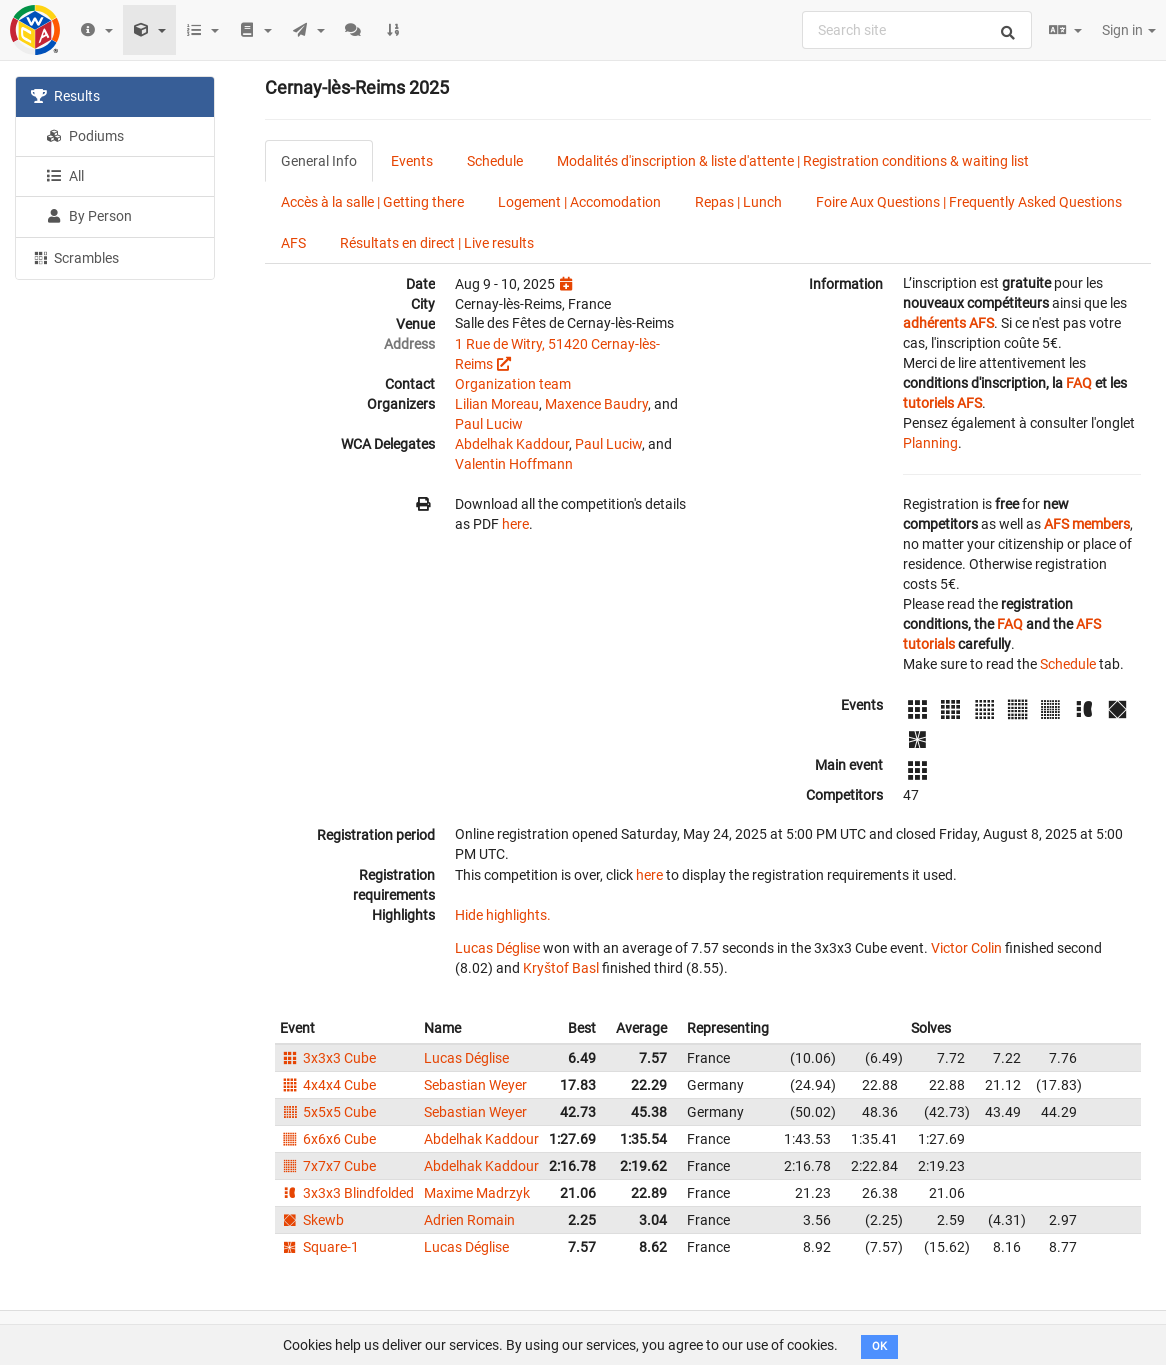  What do you see at coordinates (312, 1220) in the screenshot?
I see `Skewb` at bounding box center [312, 1220].